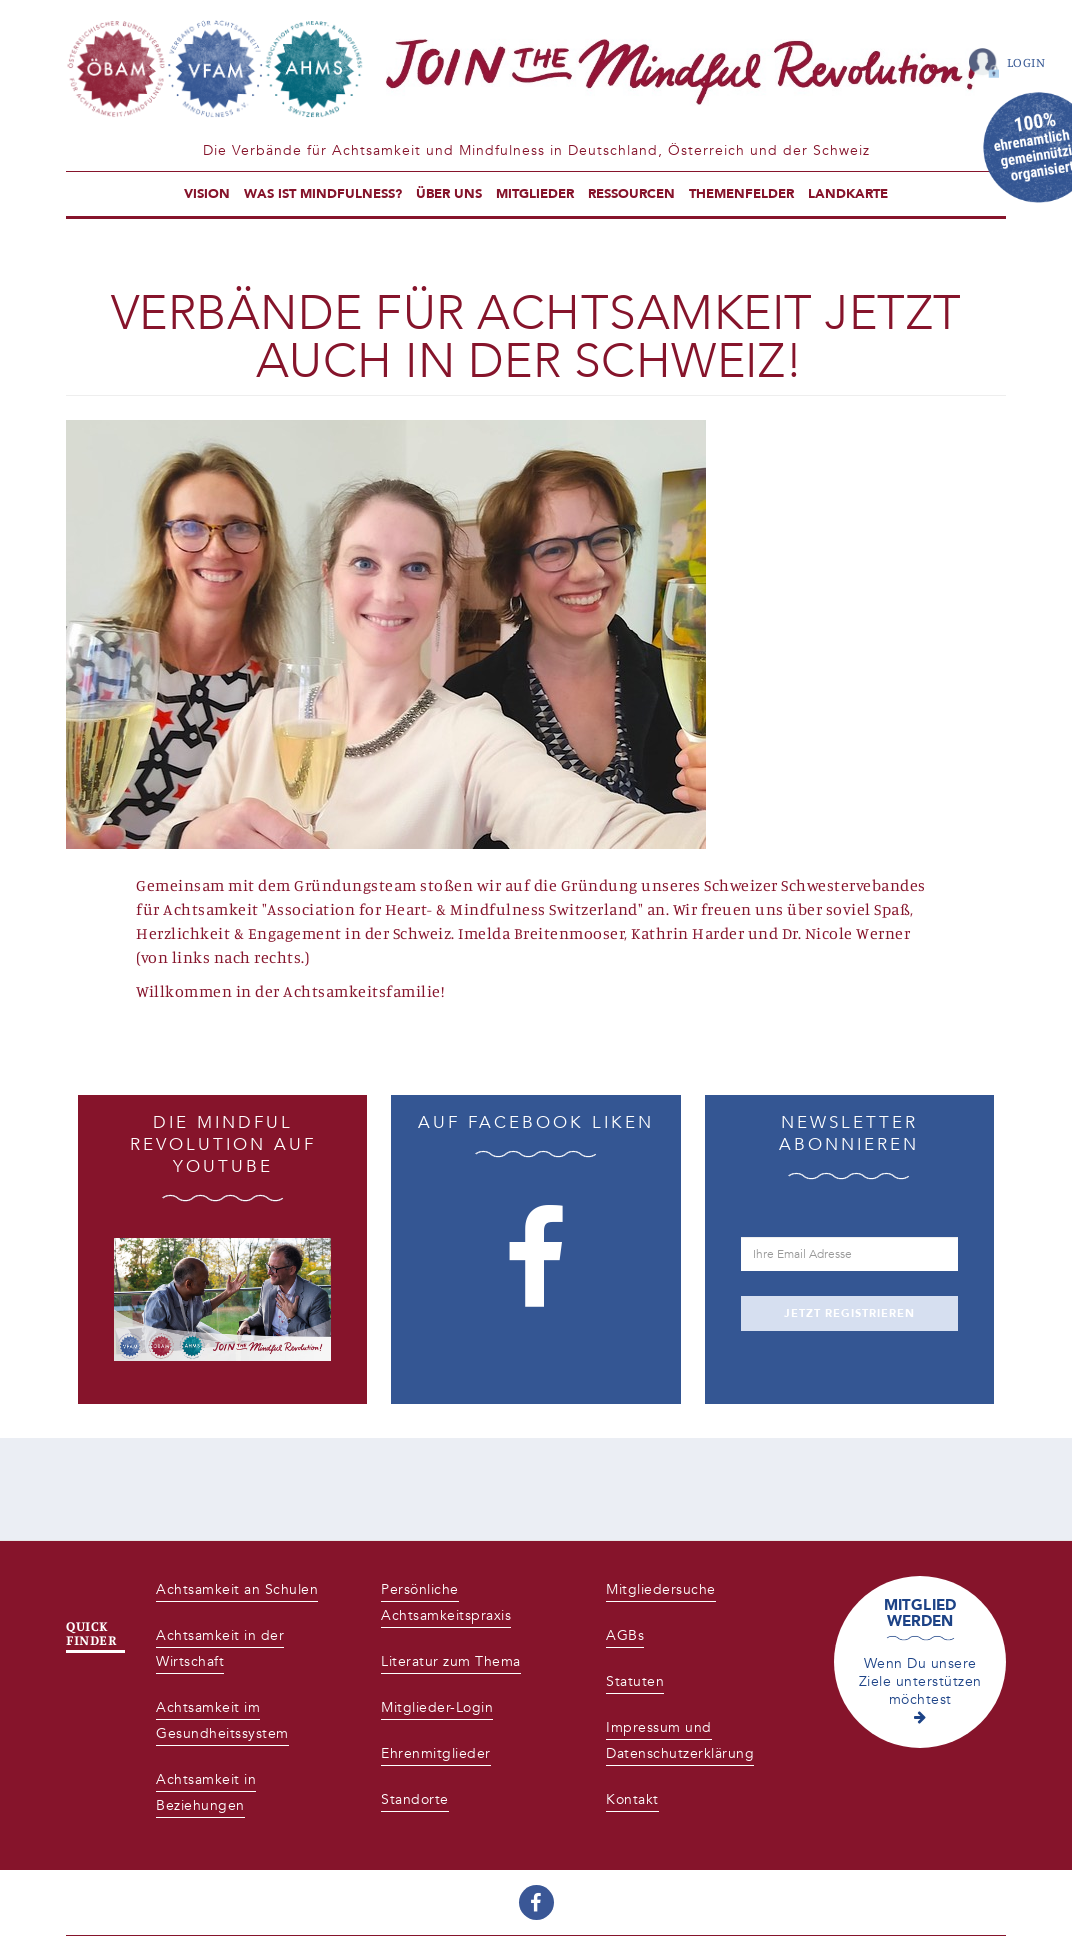 This screenshot has height=1950, width=1072. What do you see at coordinates (635, 1681) in the screenshot?
I see `Statuten` at bounding box center [635, 1681].